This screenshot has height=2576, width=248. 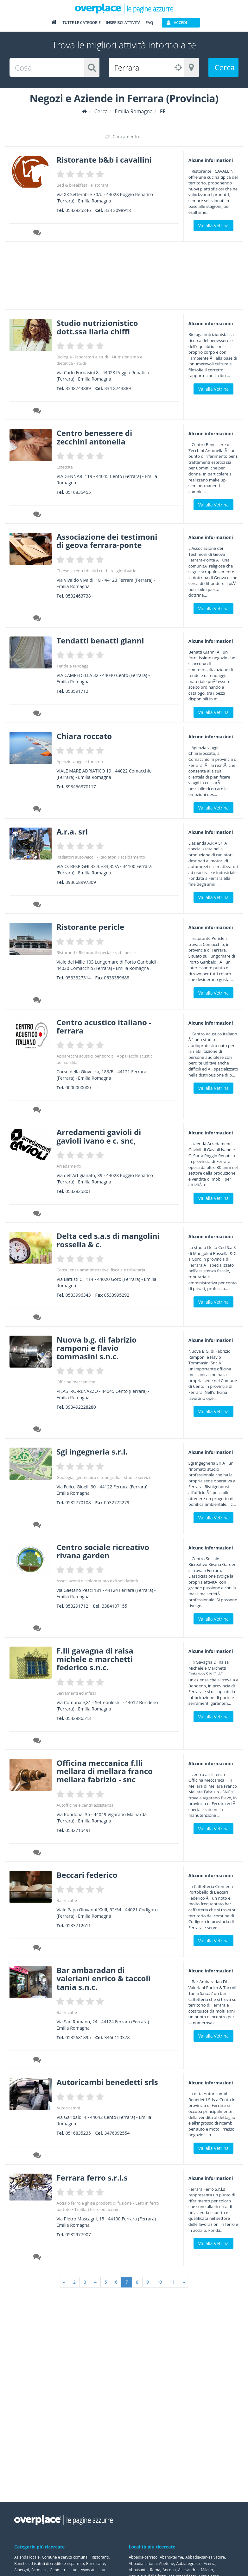 I want to click on Abbadia-lariana, so click(x=143, y=2563).